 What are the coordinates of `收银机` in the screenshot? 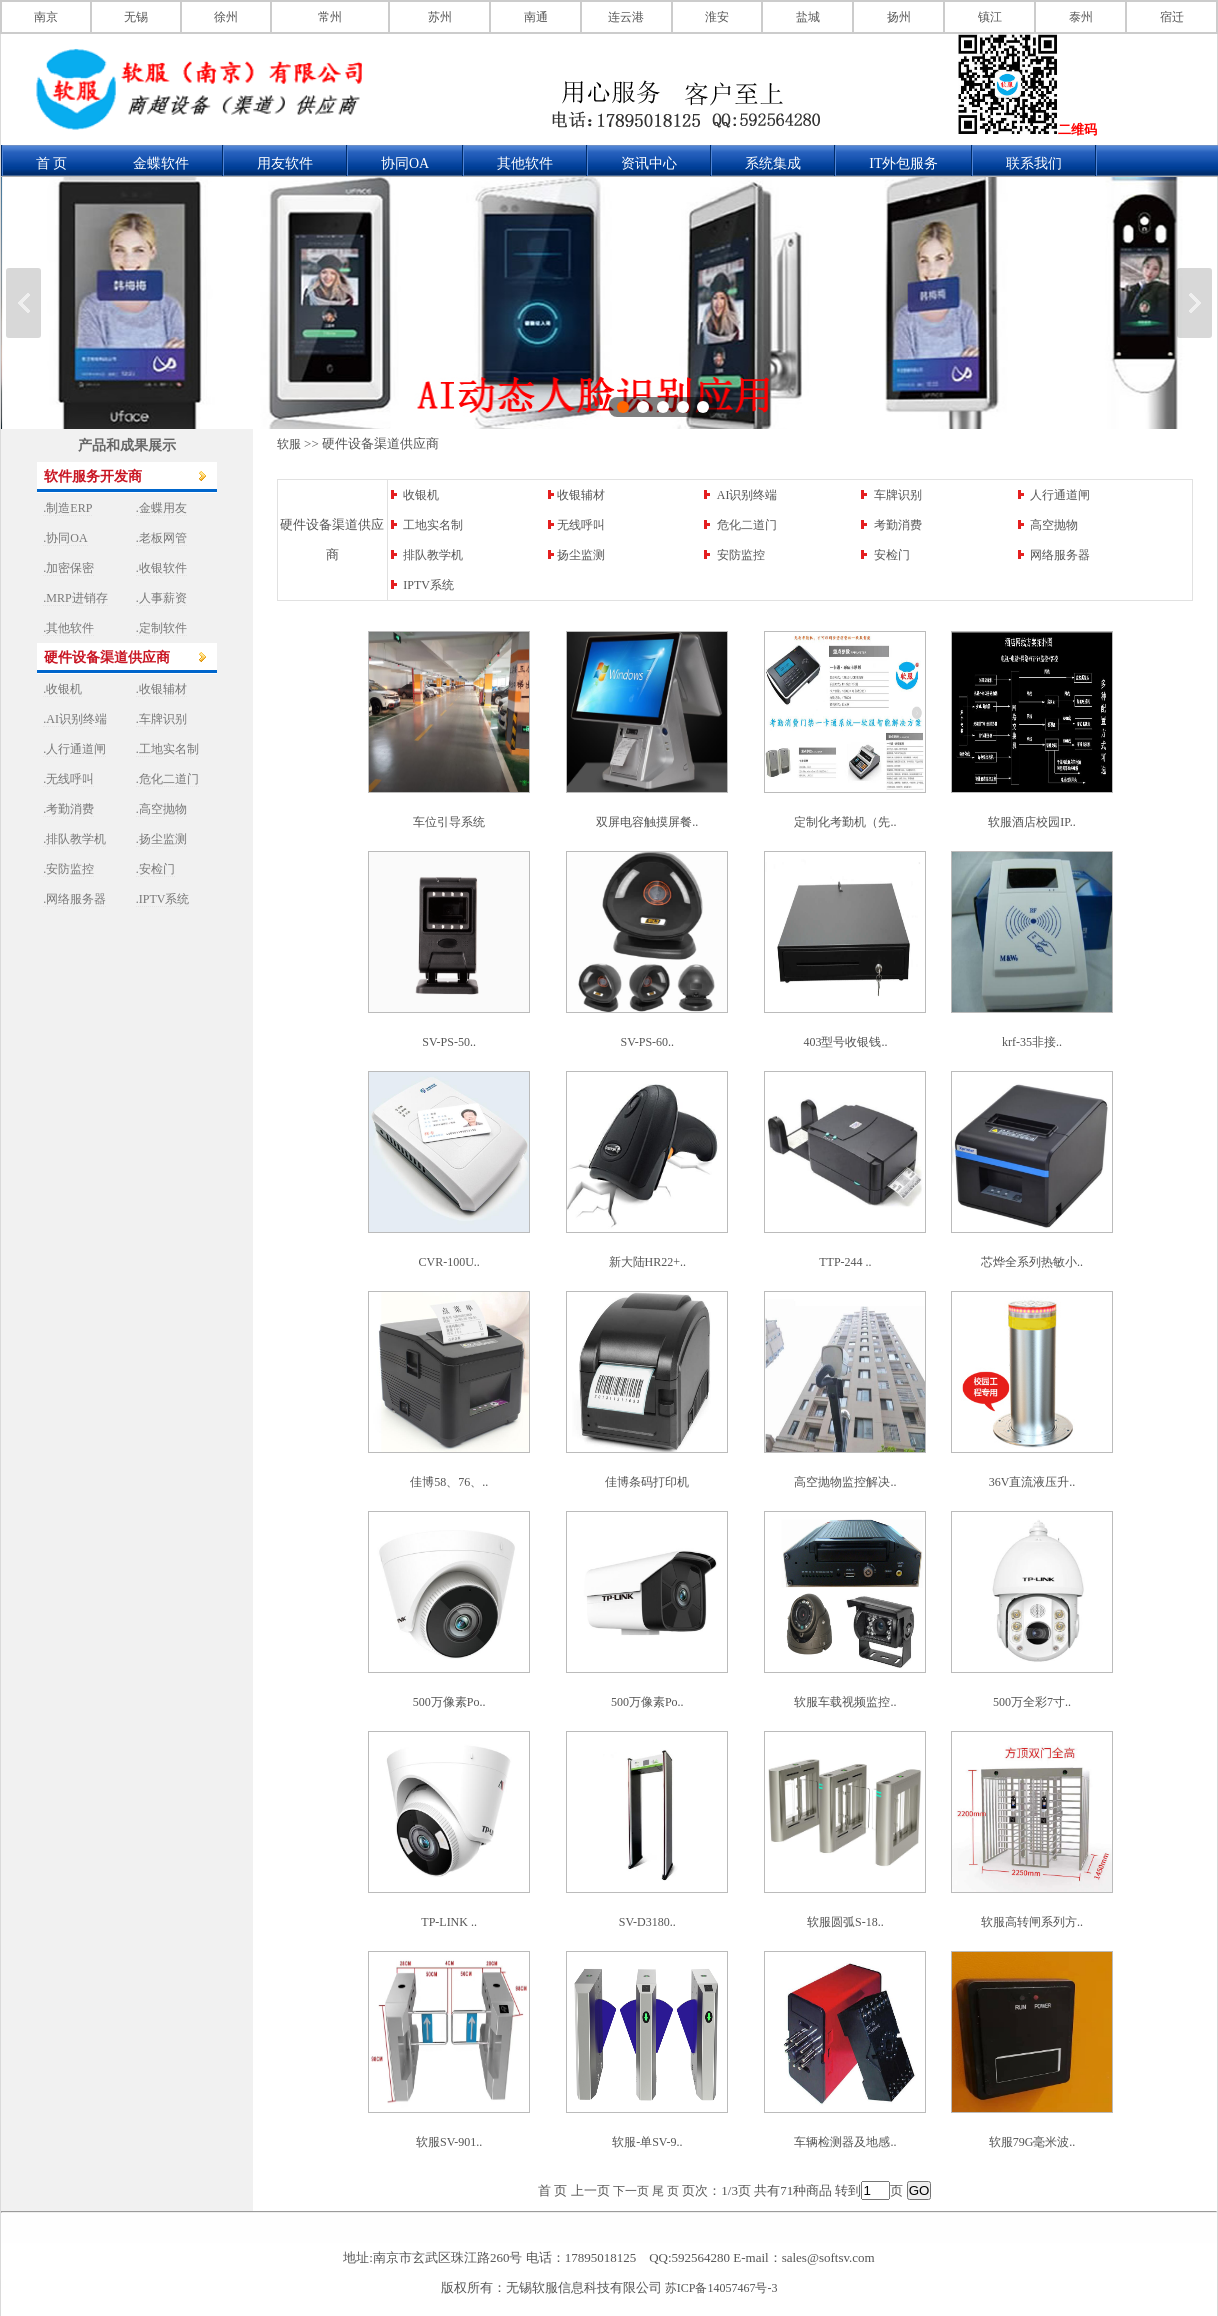 It's located at (421, 495).